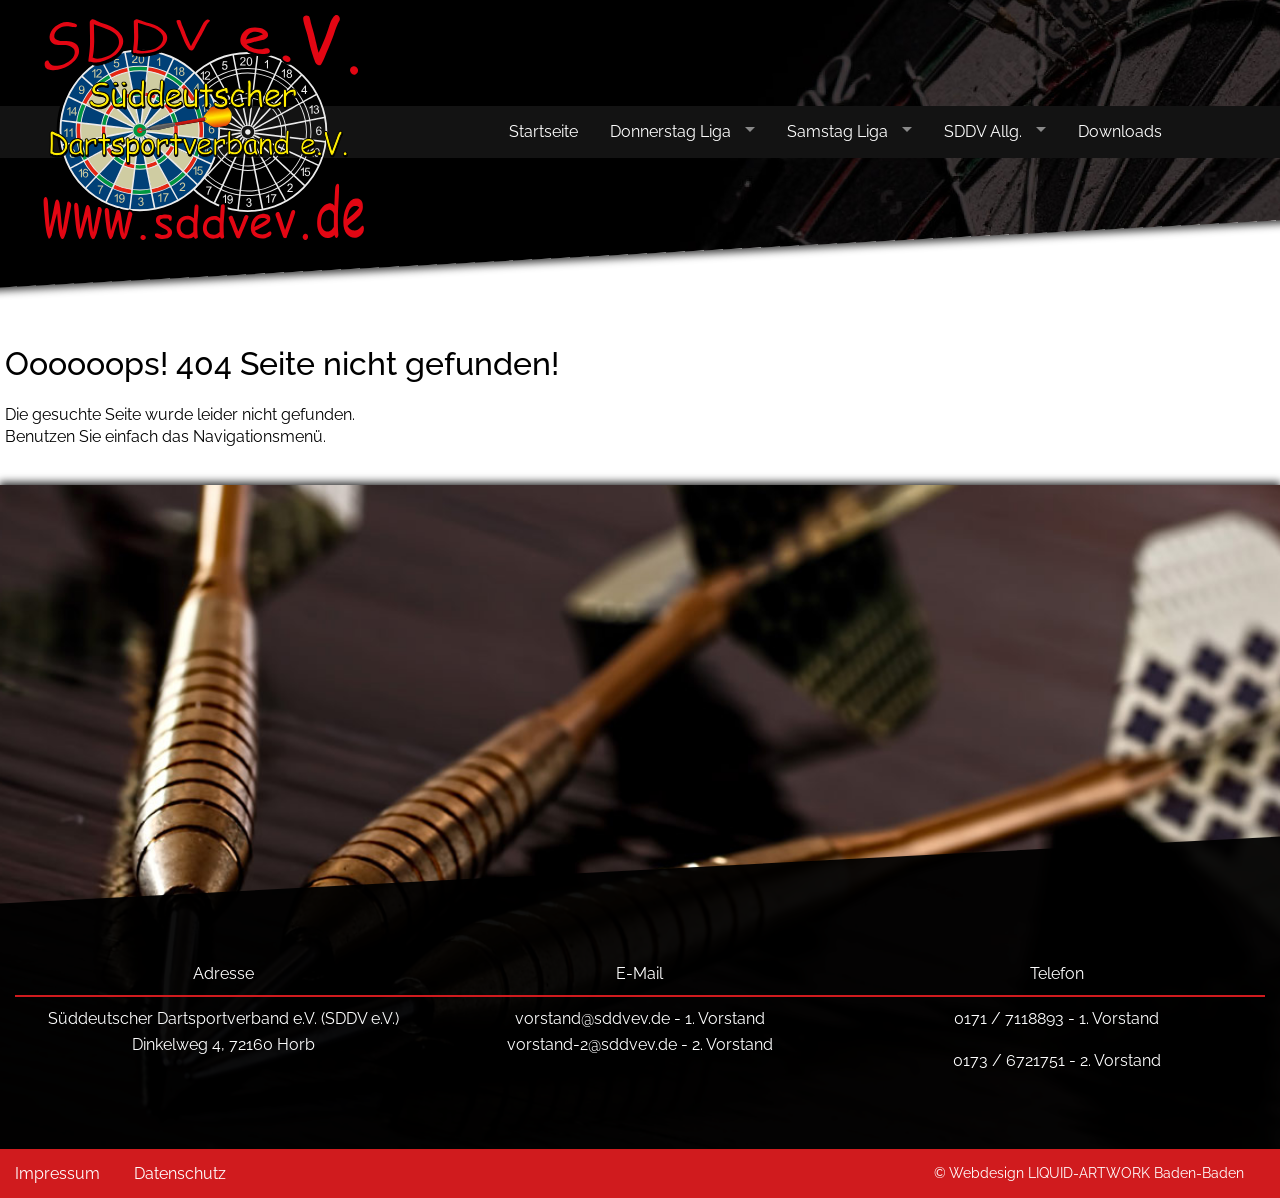 The image size is (1280, 1198). What do you see at coordinates (592, 1044) in the screenshot?
I see `vorstand-2@sddvev.de` at bounding box center [592, 1044].